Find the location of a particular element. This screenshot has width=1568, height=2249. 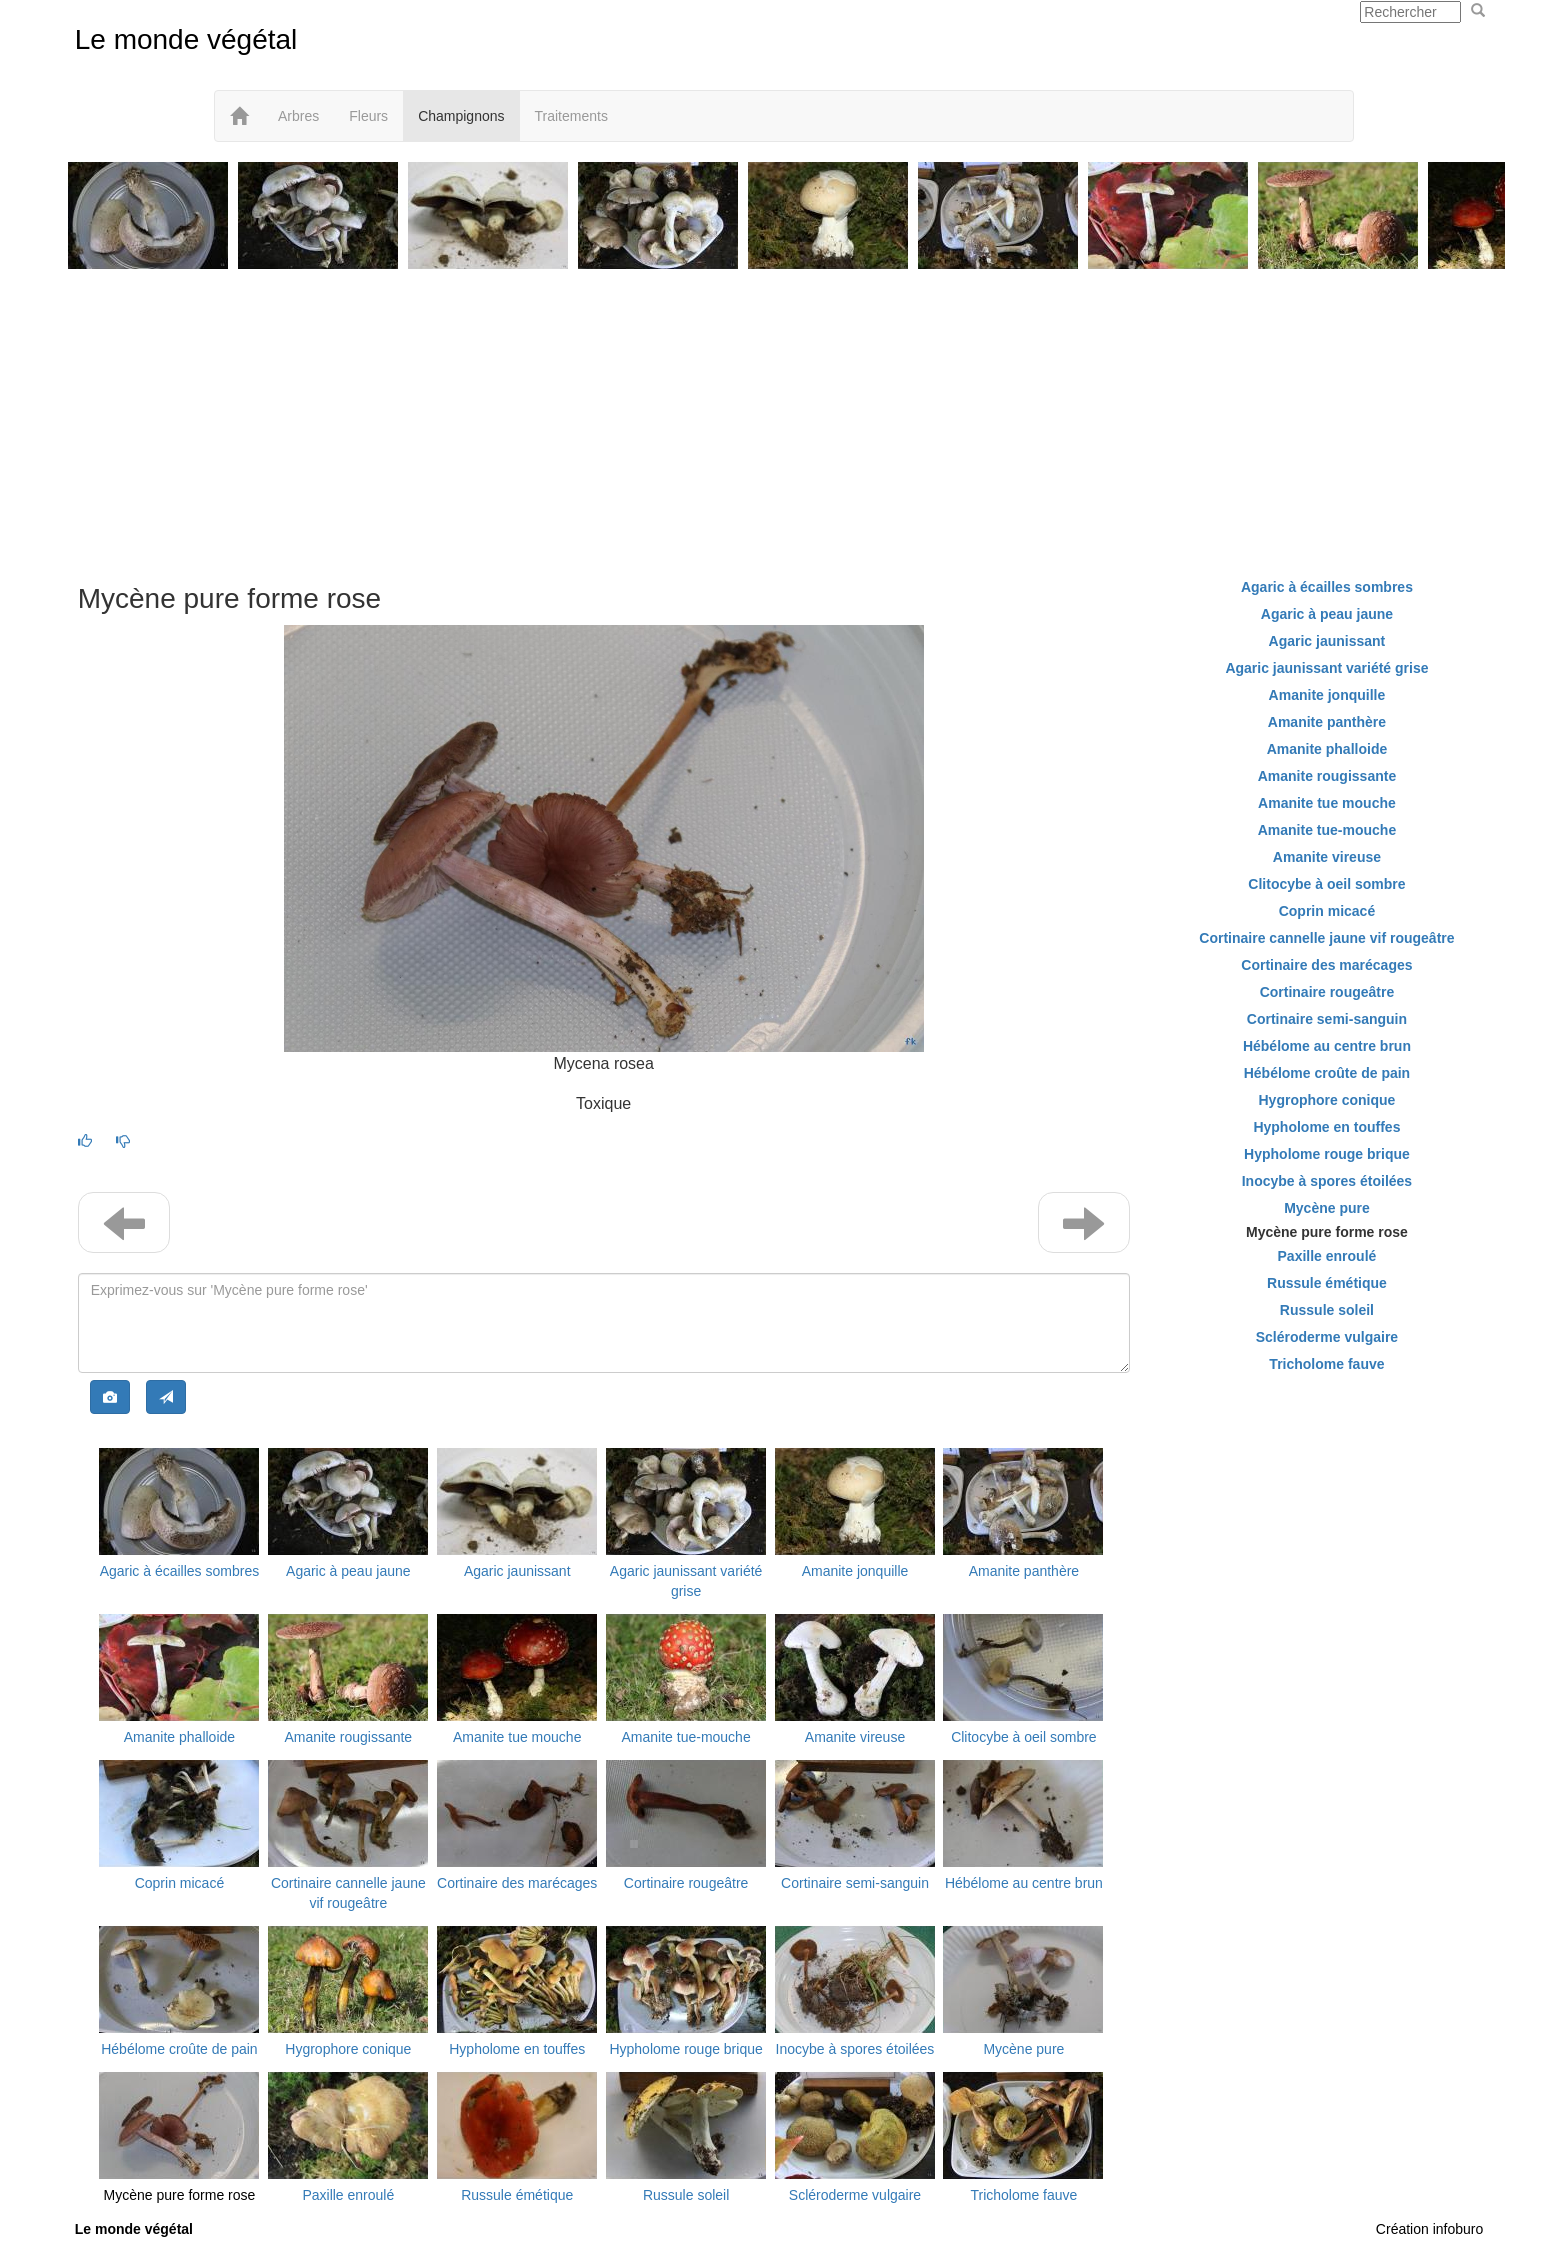

Champignons is located at coordinates (461, 116).